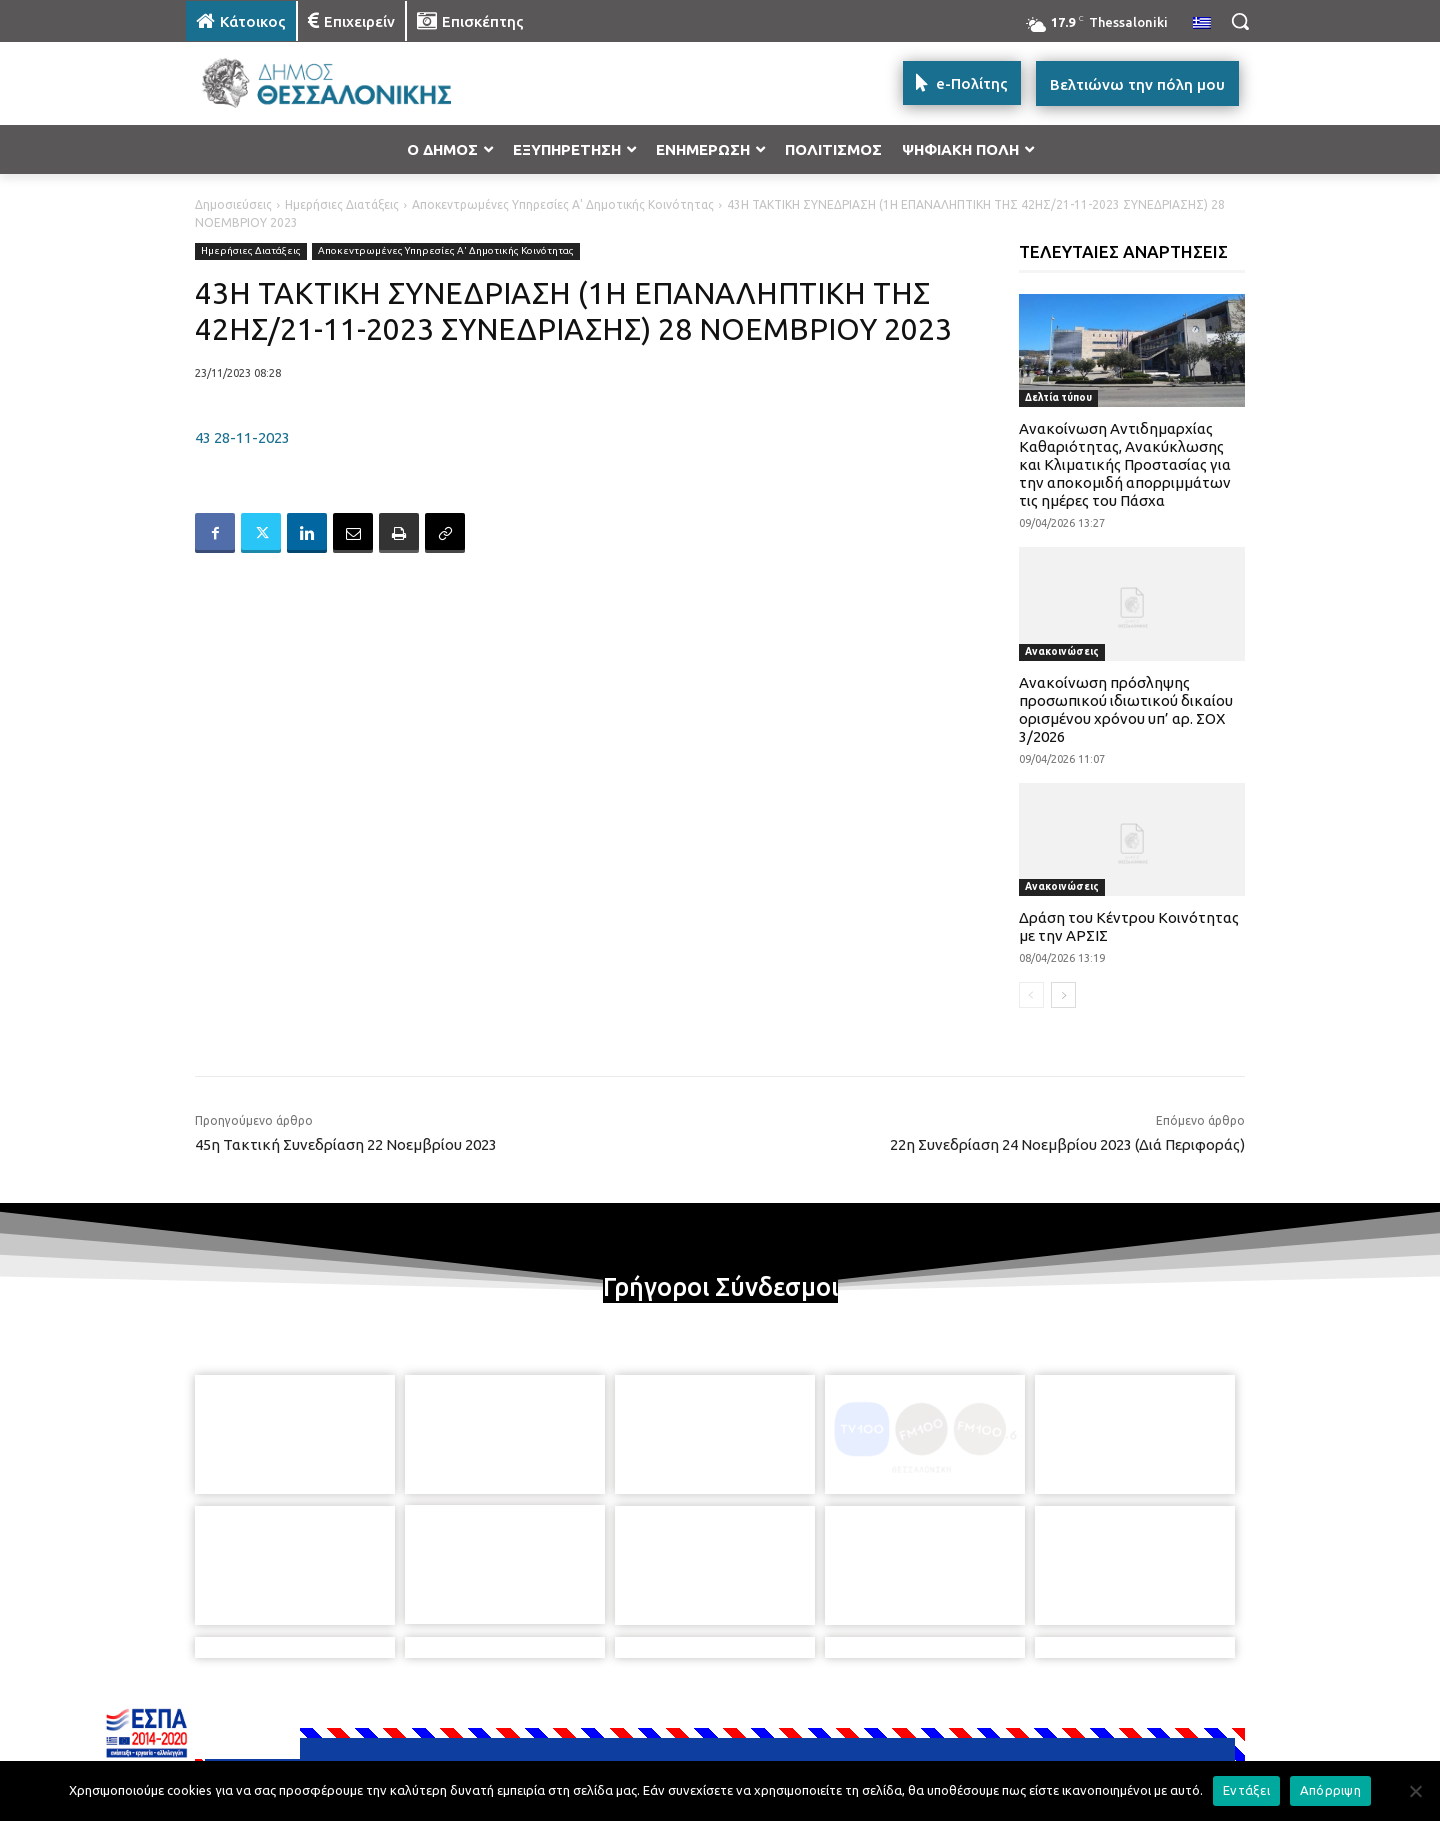  Describe the element at coordinates (233, 204) in the screenshot. I see `Δημοσιεύσεις` at that location.